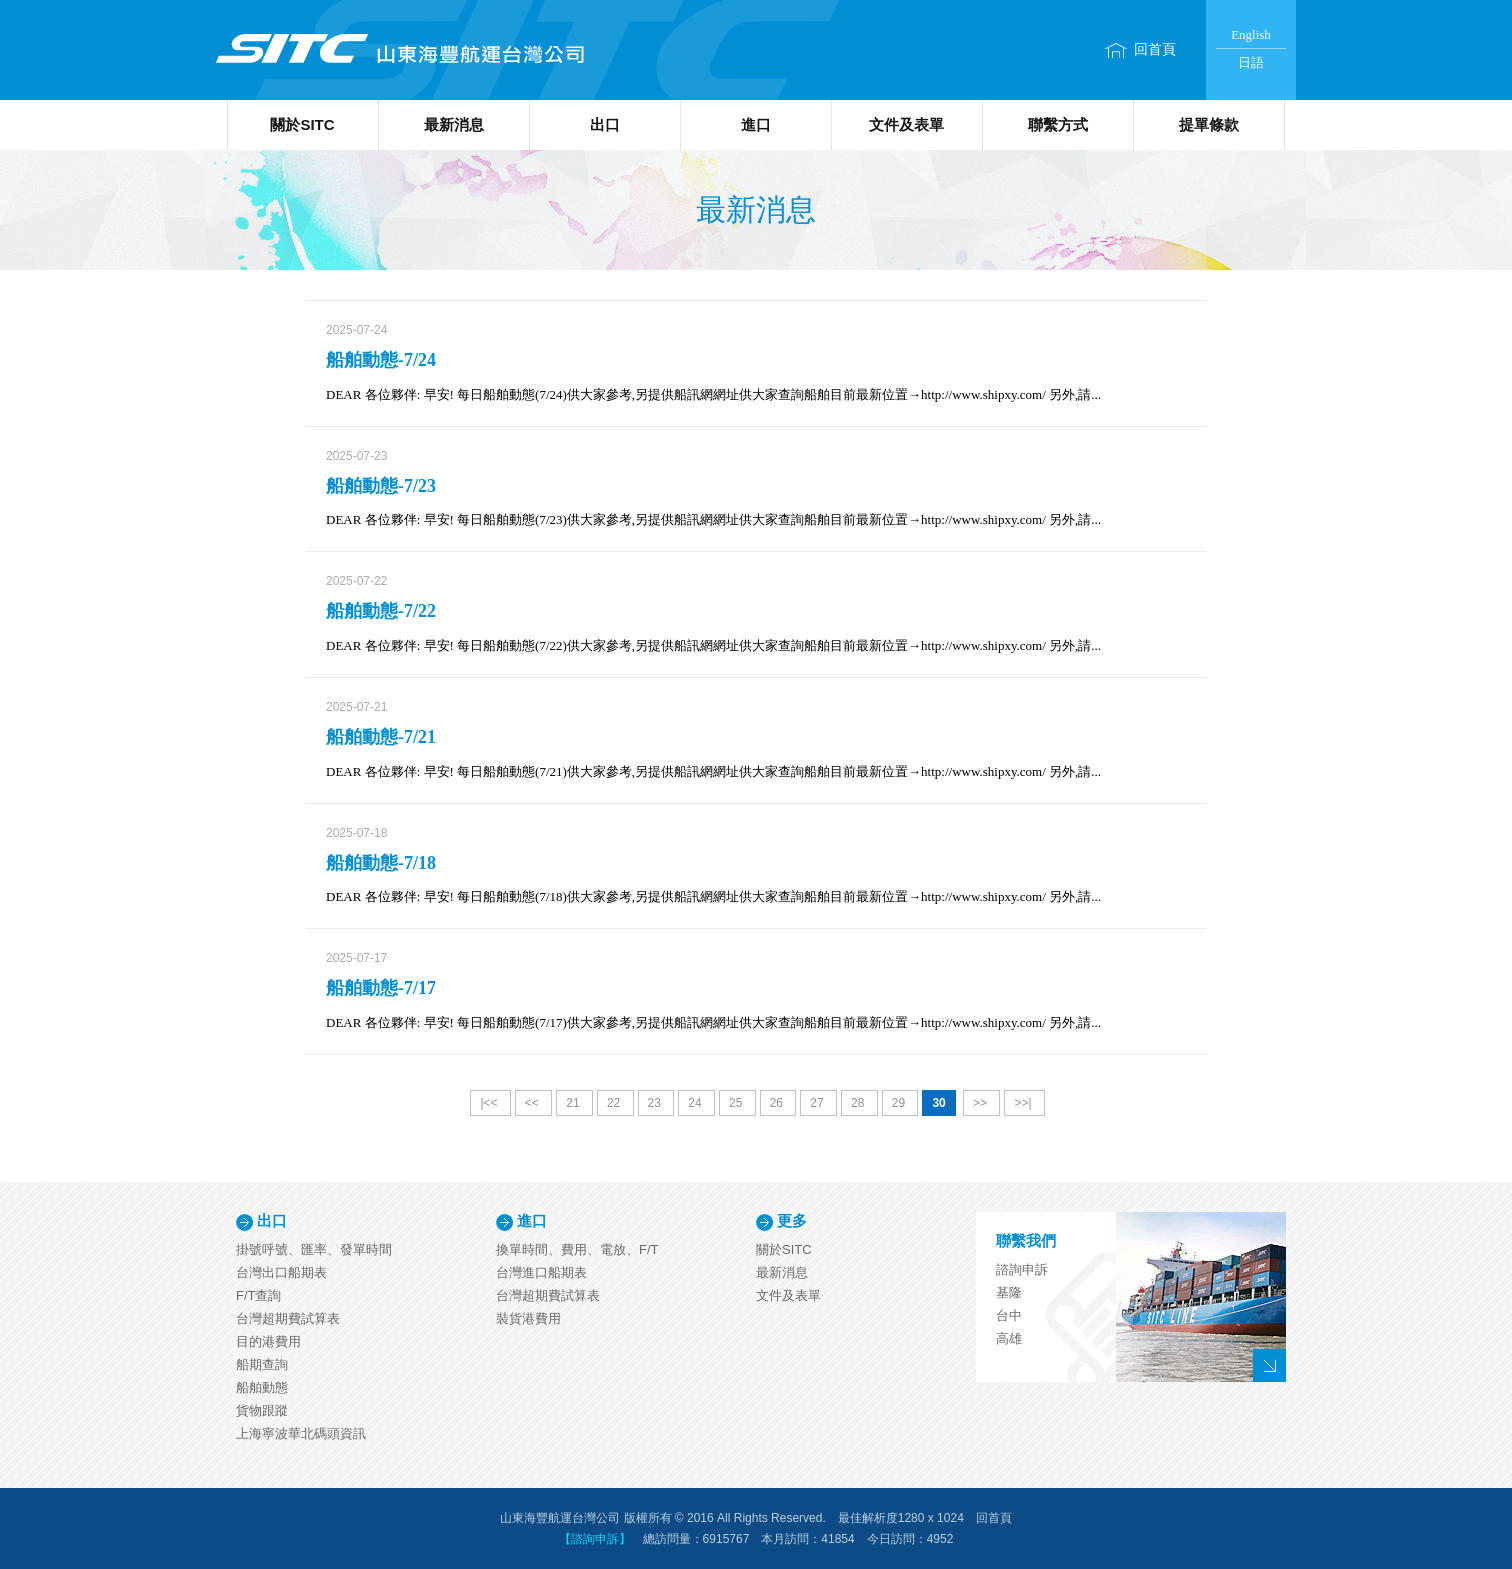  I want to click on 貨物跟蹤, so click(262, 1410).